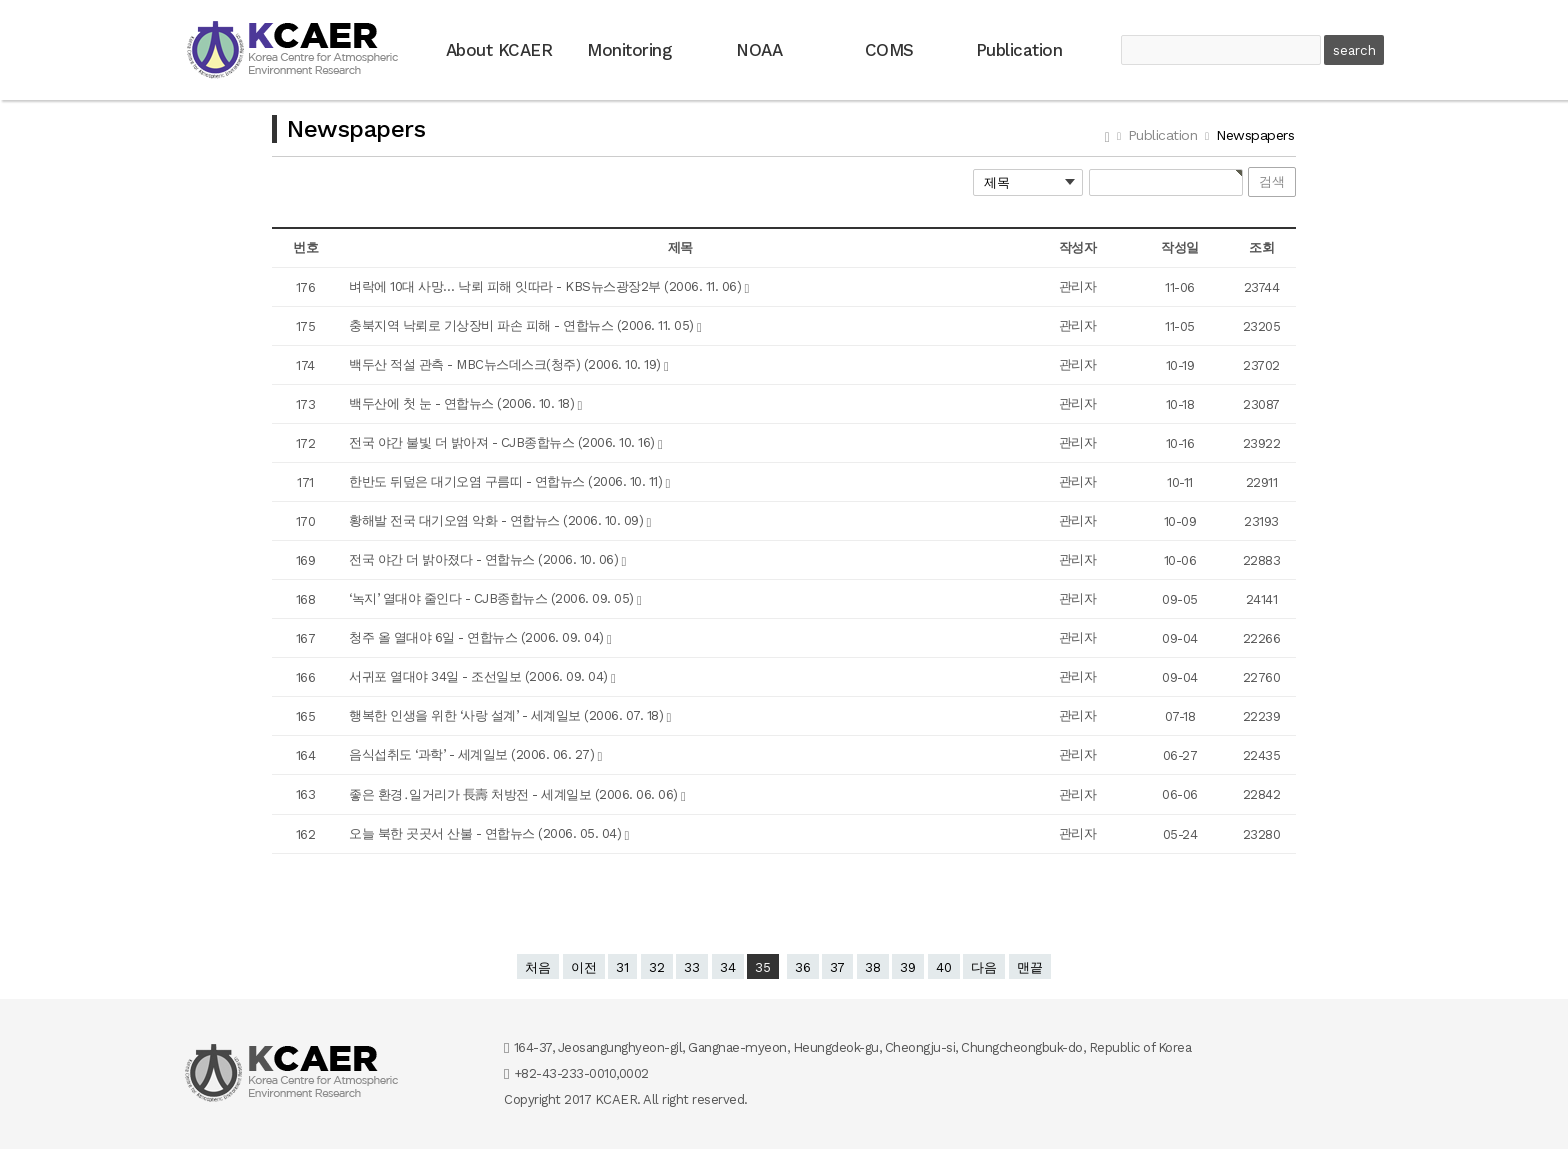  I want to click on 34, so click(728, 967).